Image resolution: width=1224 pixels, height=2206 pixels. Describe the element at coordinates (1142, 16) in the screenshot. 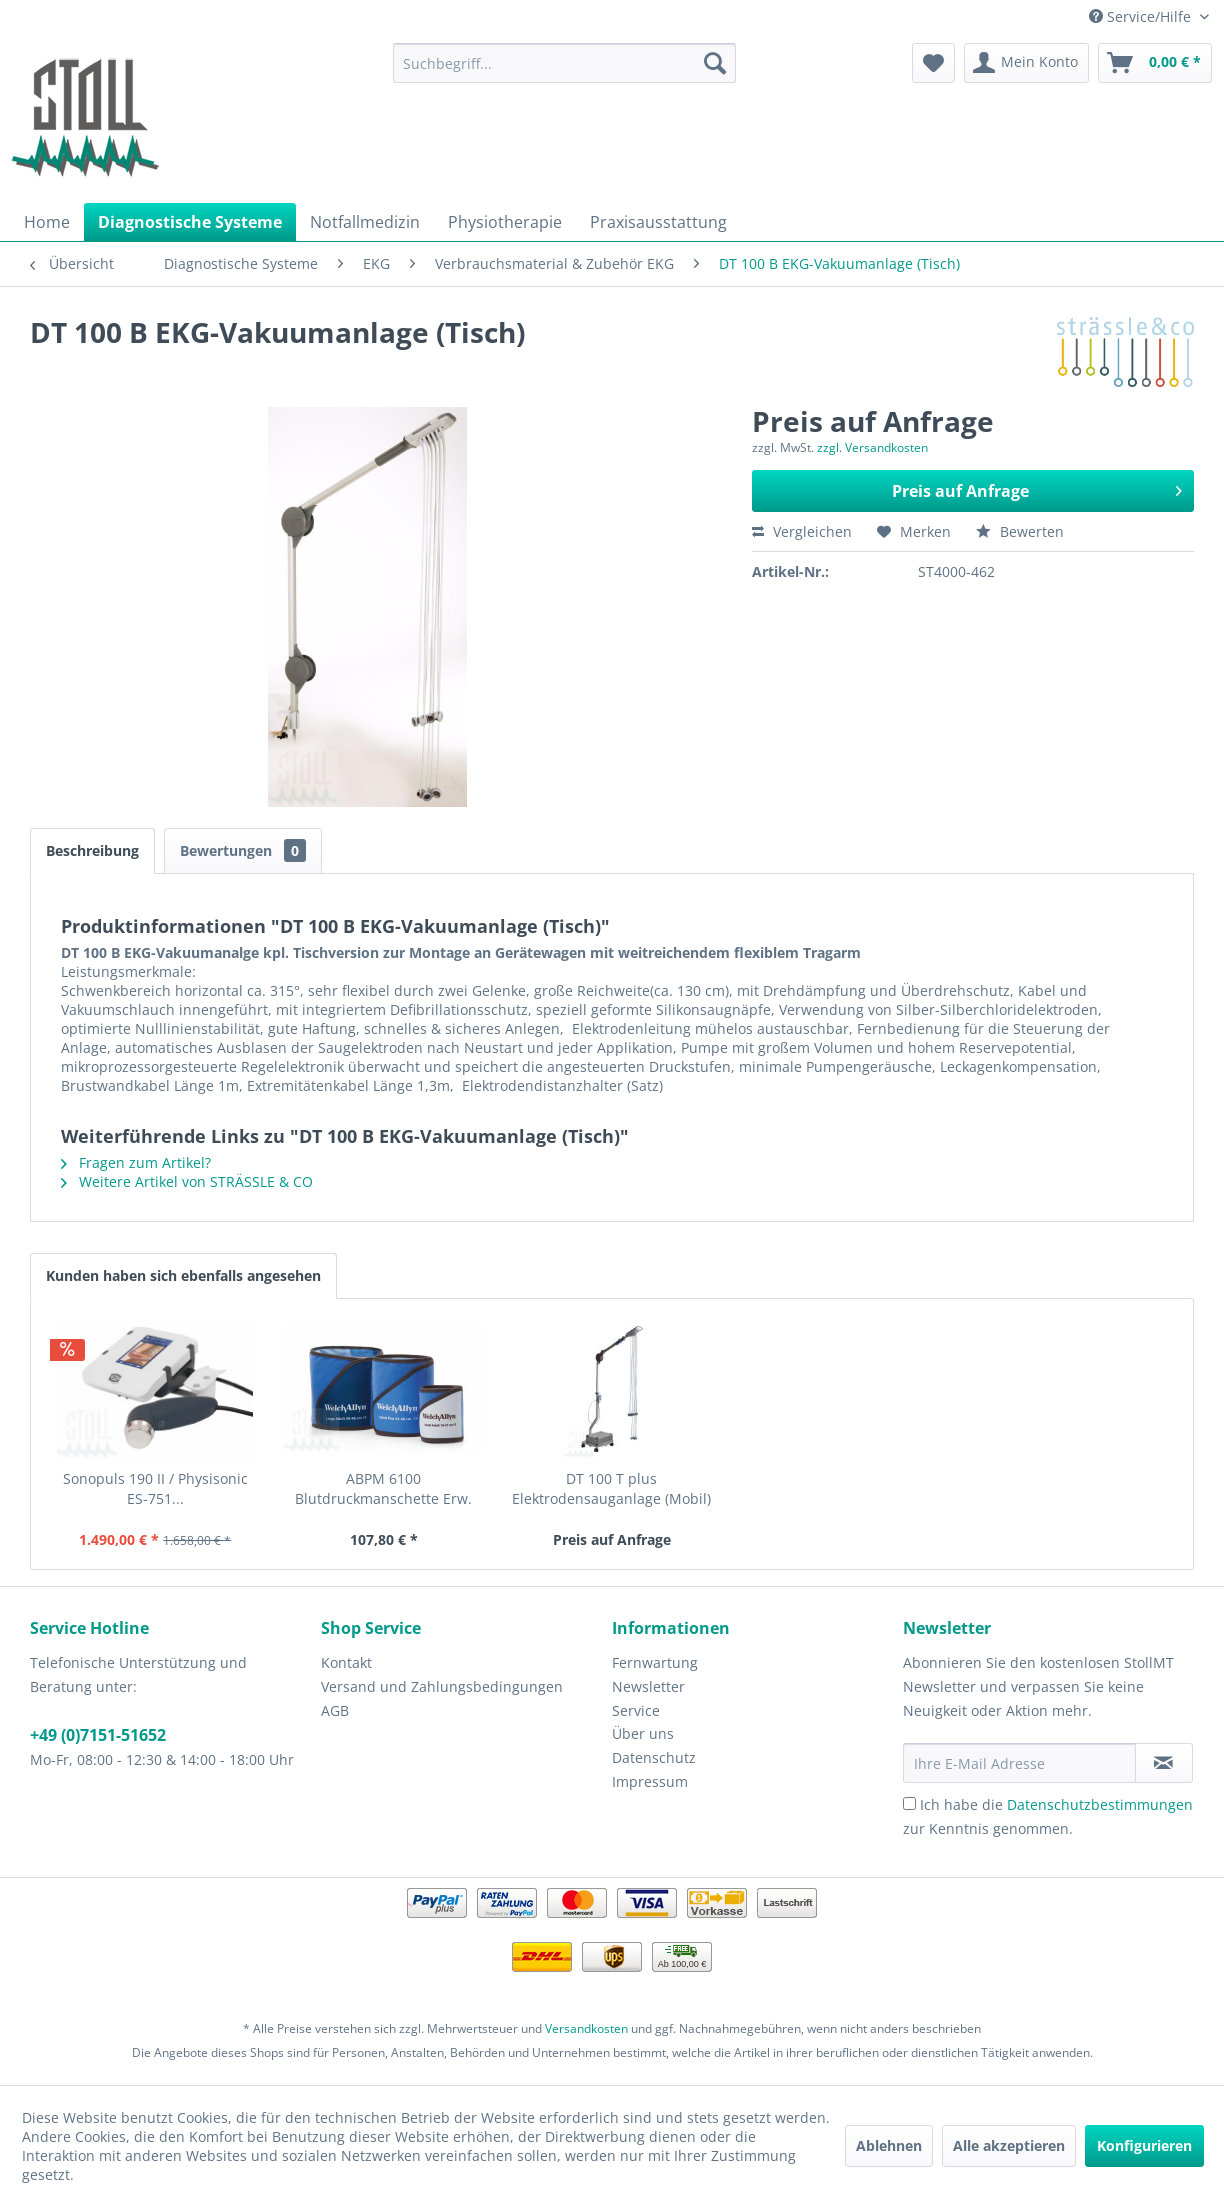

I see `Service/Hilfe [menuitem]` at that location.